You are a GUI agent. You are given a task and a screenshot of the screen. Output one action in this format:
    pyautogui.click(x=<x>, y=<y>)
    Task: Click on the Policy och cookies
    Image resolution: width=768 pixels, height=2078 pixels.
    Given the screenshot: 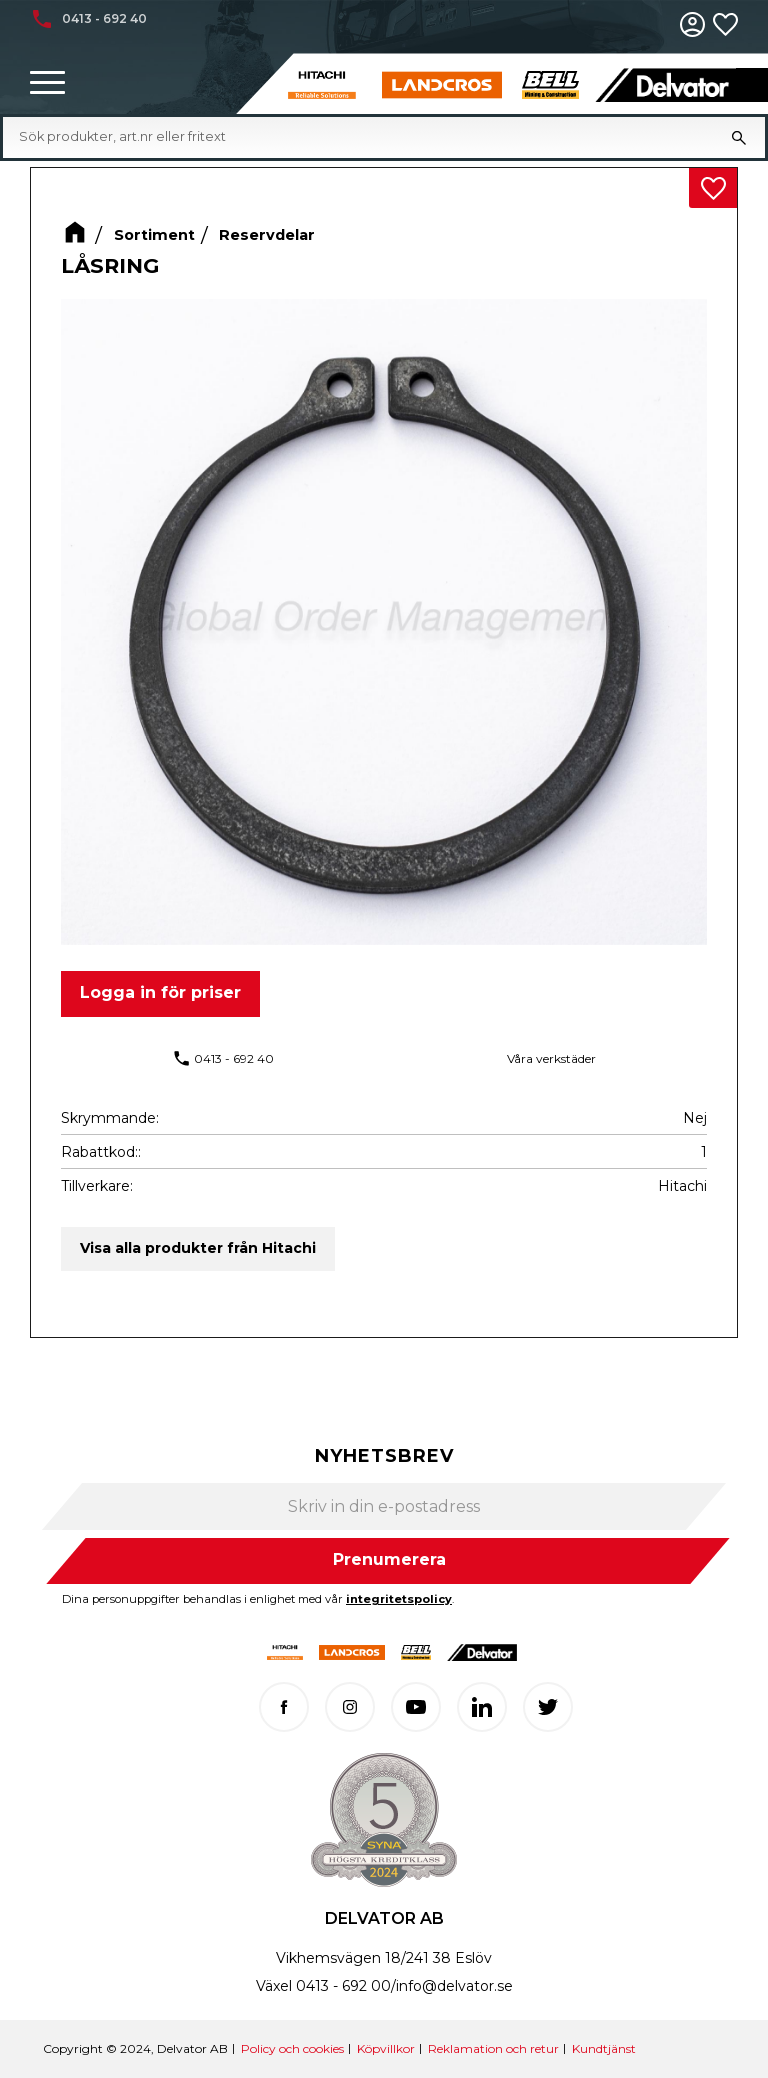 What is the action you would take?
    pyautogui.click(x=292, y=2048)
    